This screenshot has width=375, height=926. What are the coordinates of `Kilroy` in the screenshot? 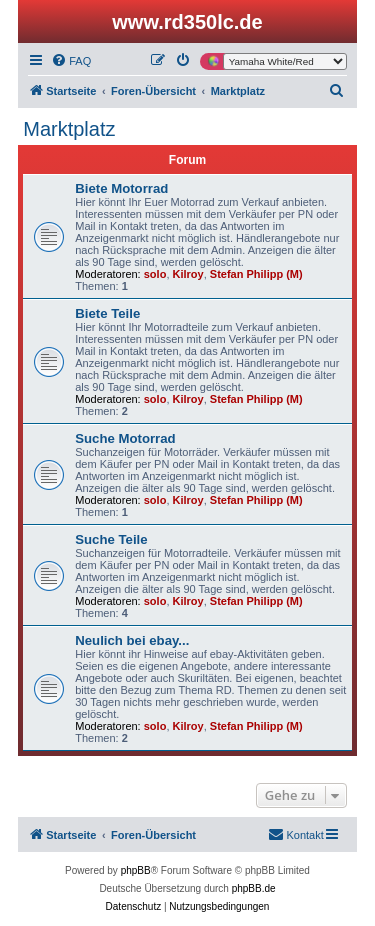 It's located at (188, 274).